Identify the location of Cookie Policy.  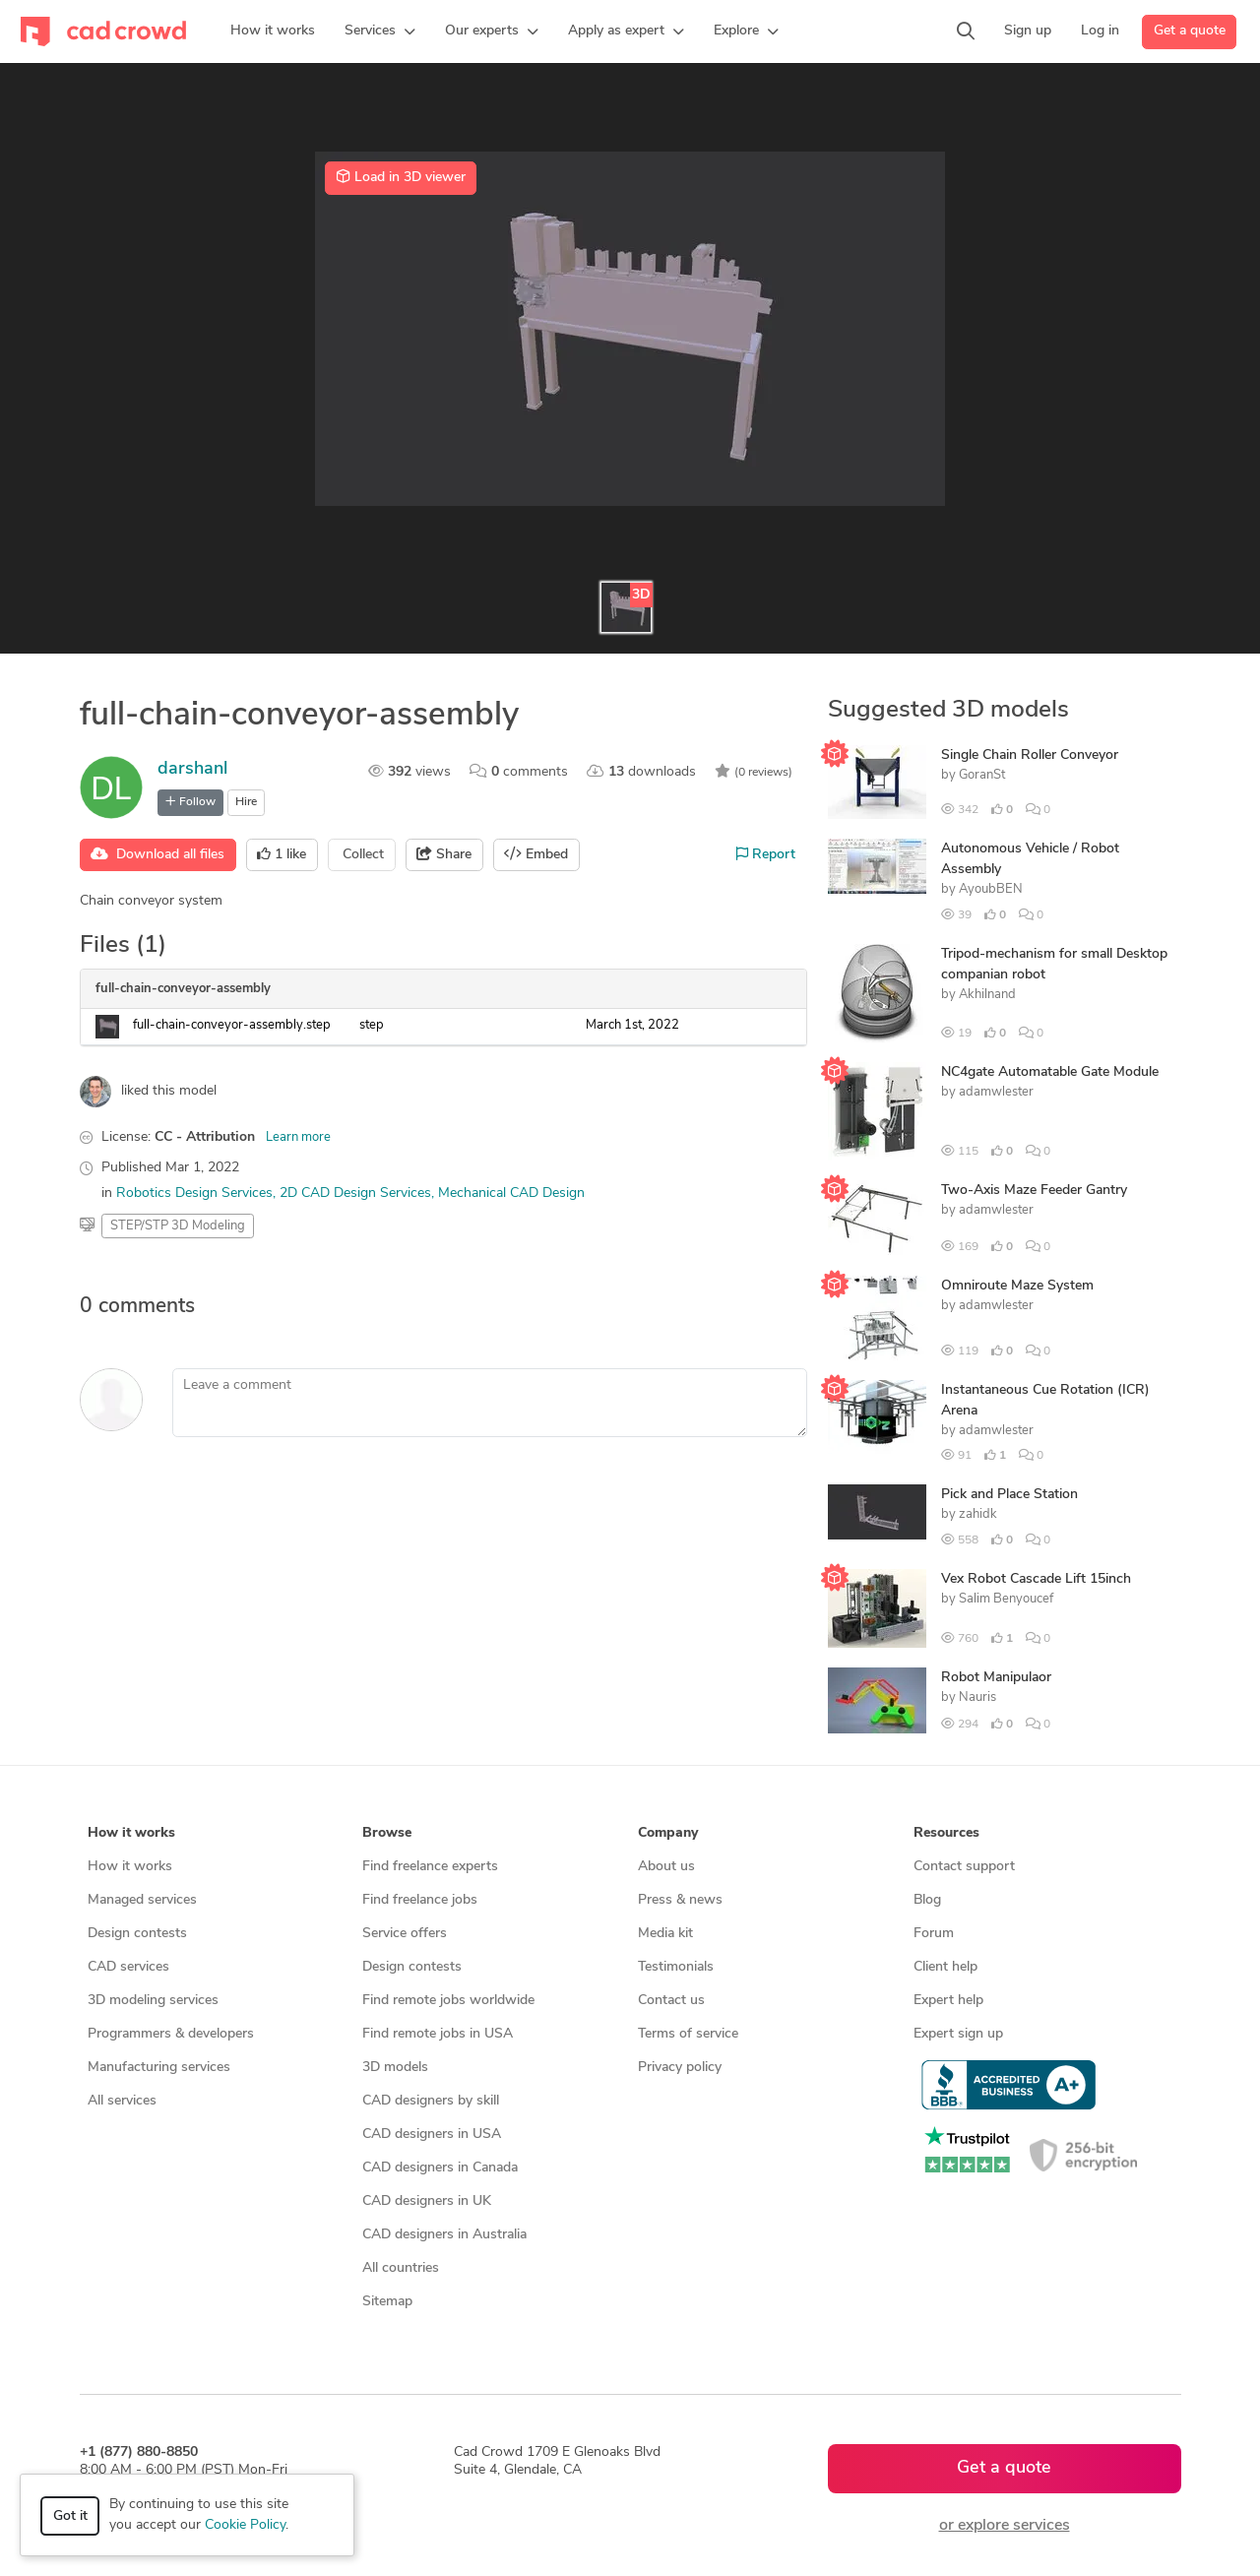
(245, 2525).